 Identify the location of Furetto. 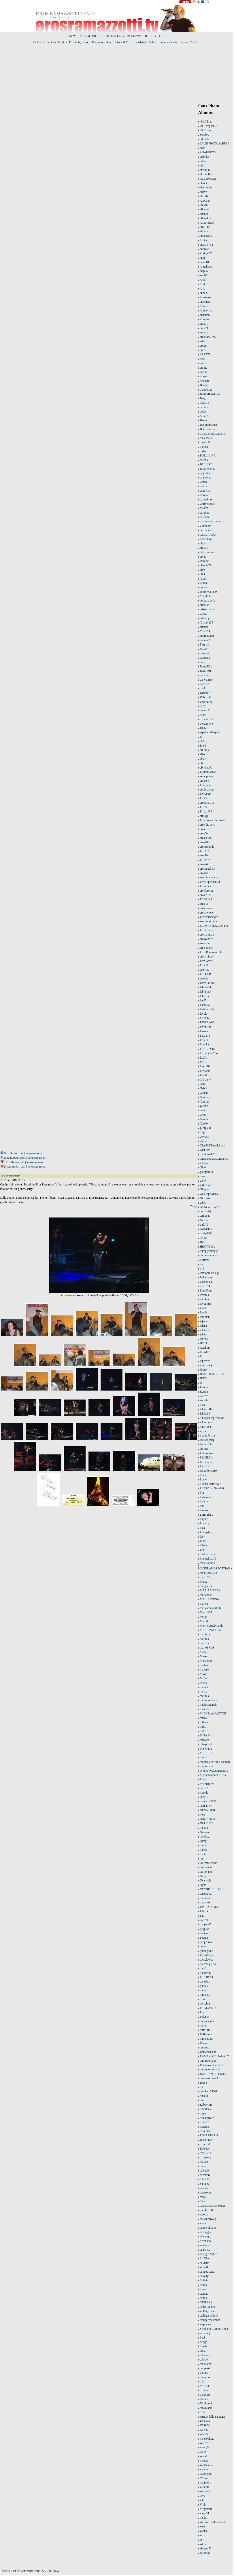
(204, 1075).